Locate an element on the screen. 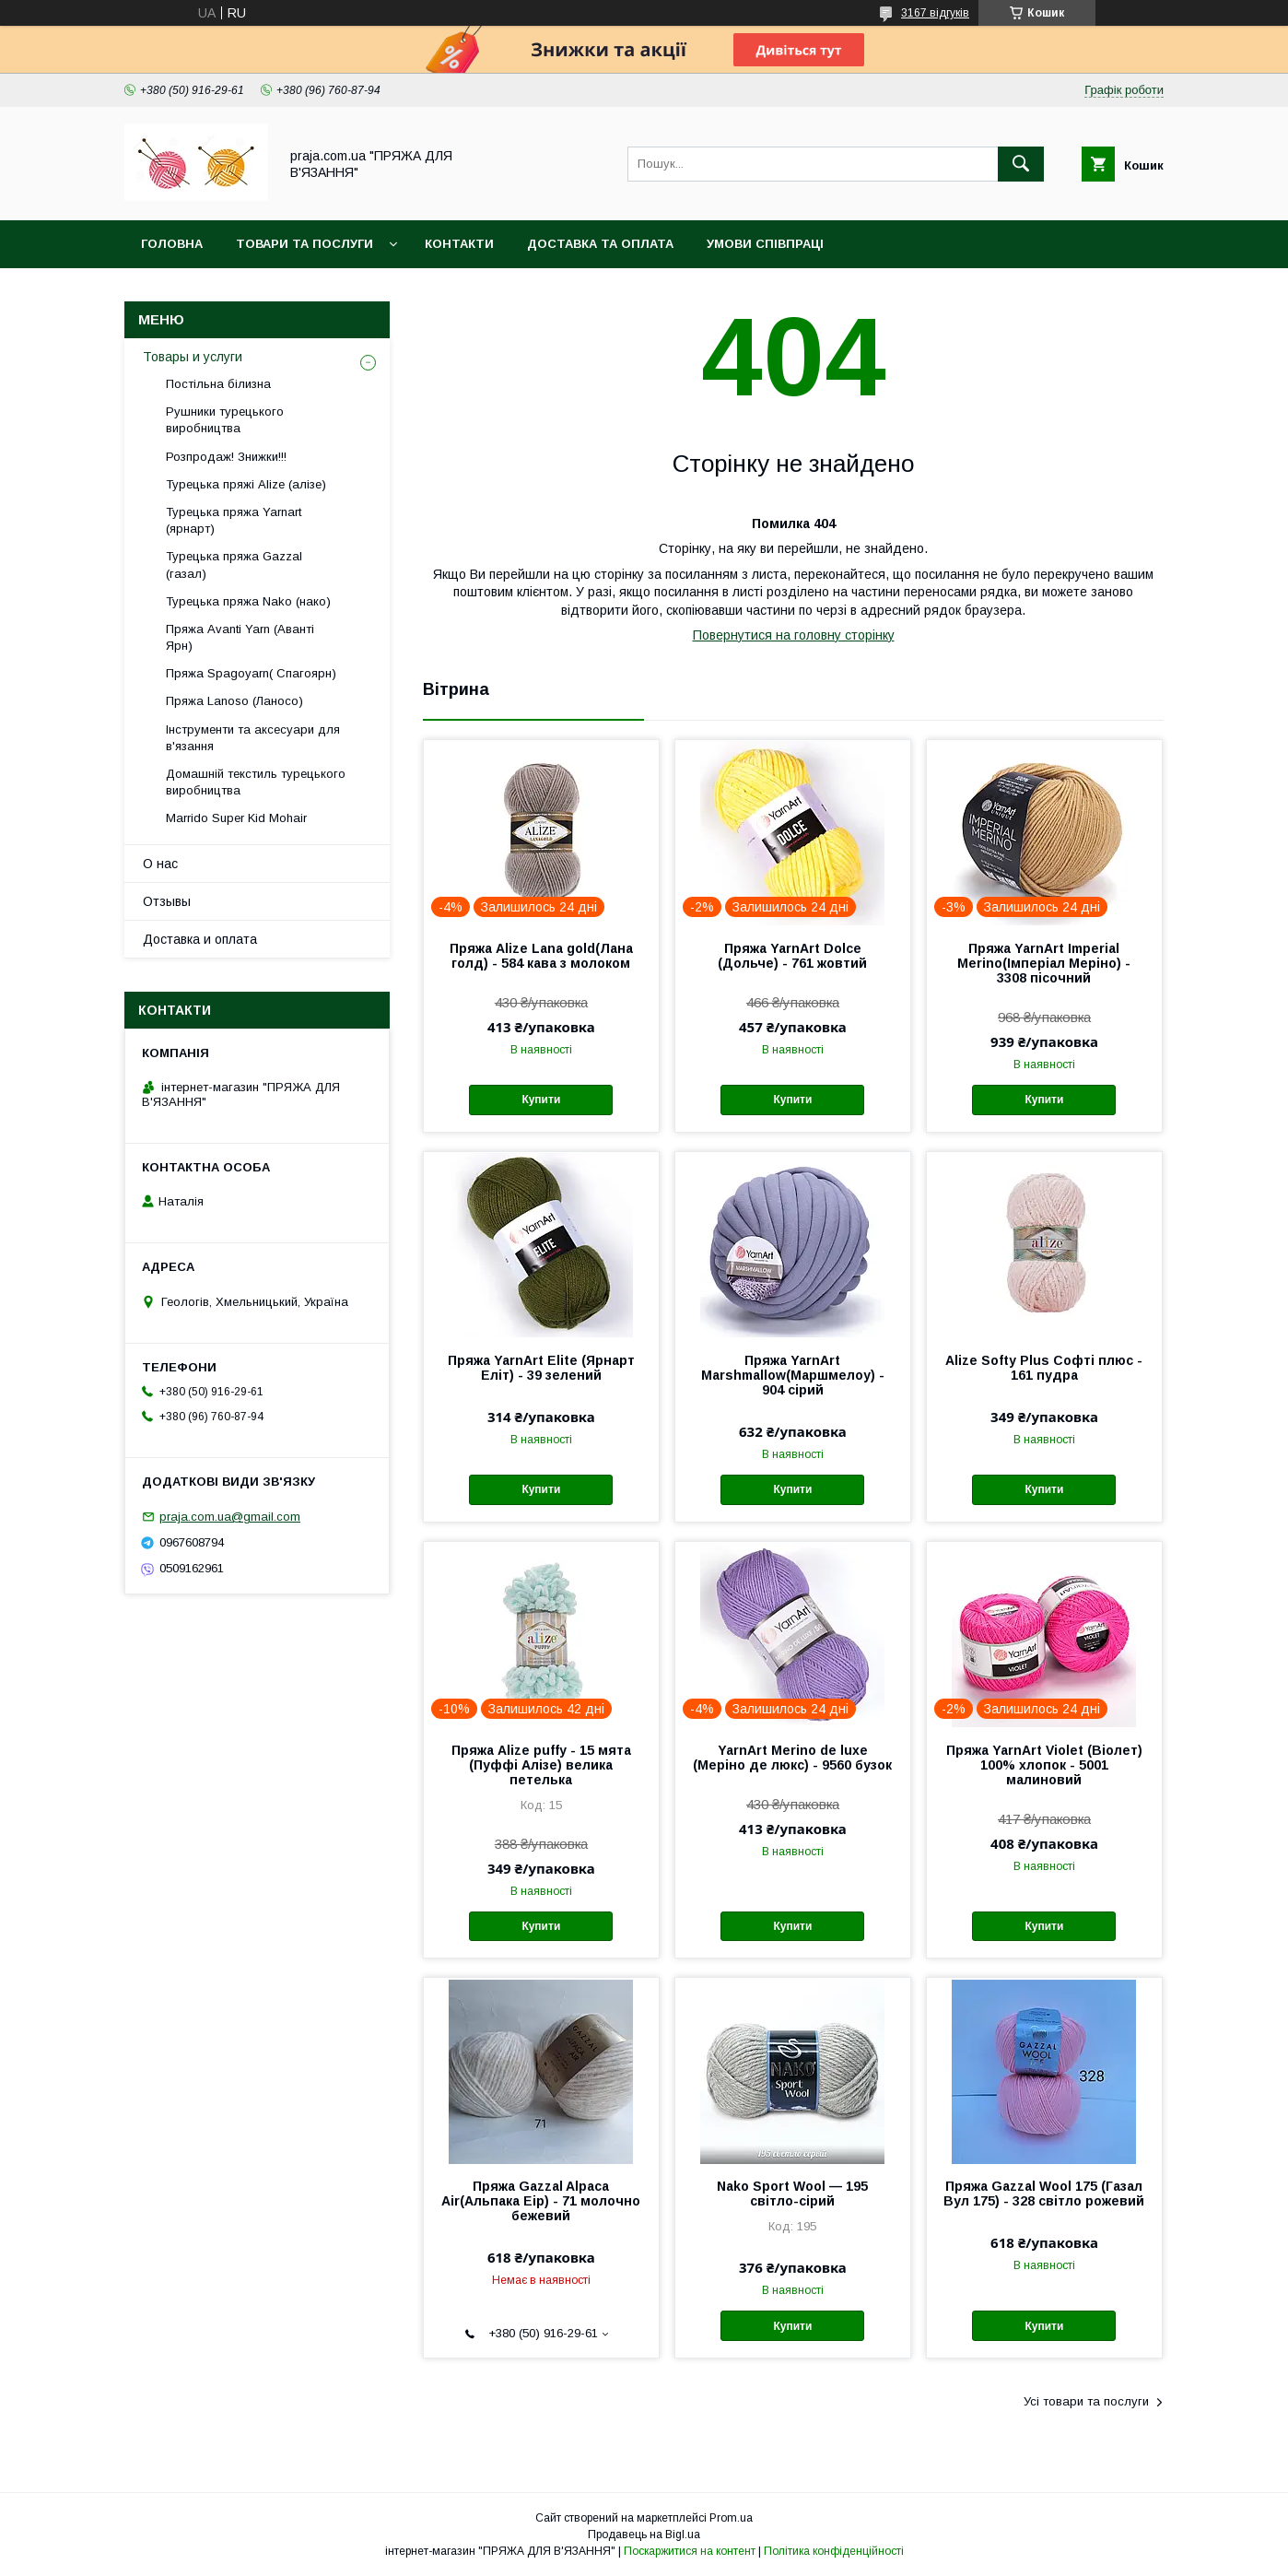  Товары и услуги is located at coordinates (192, 356).